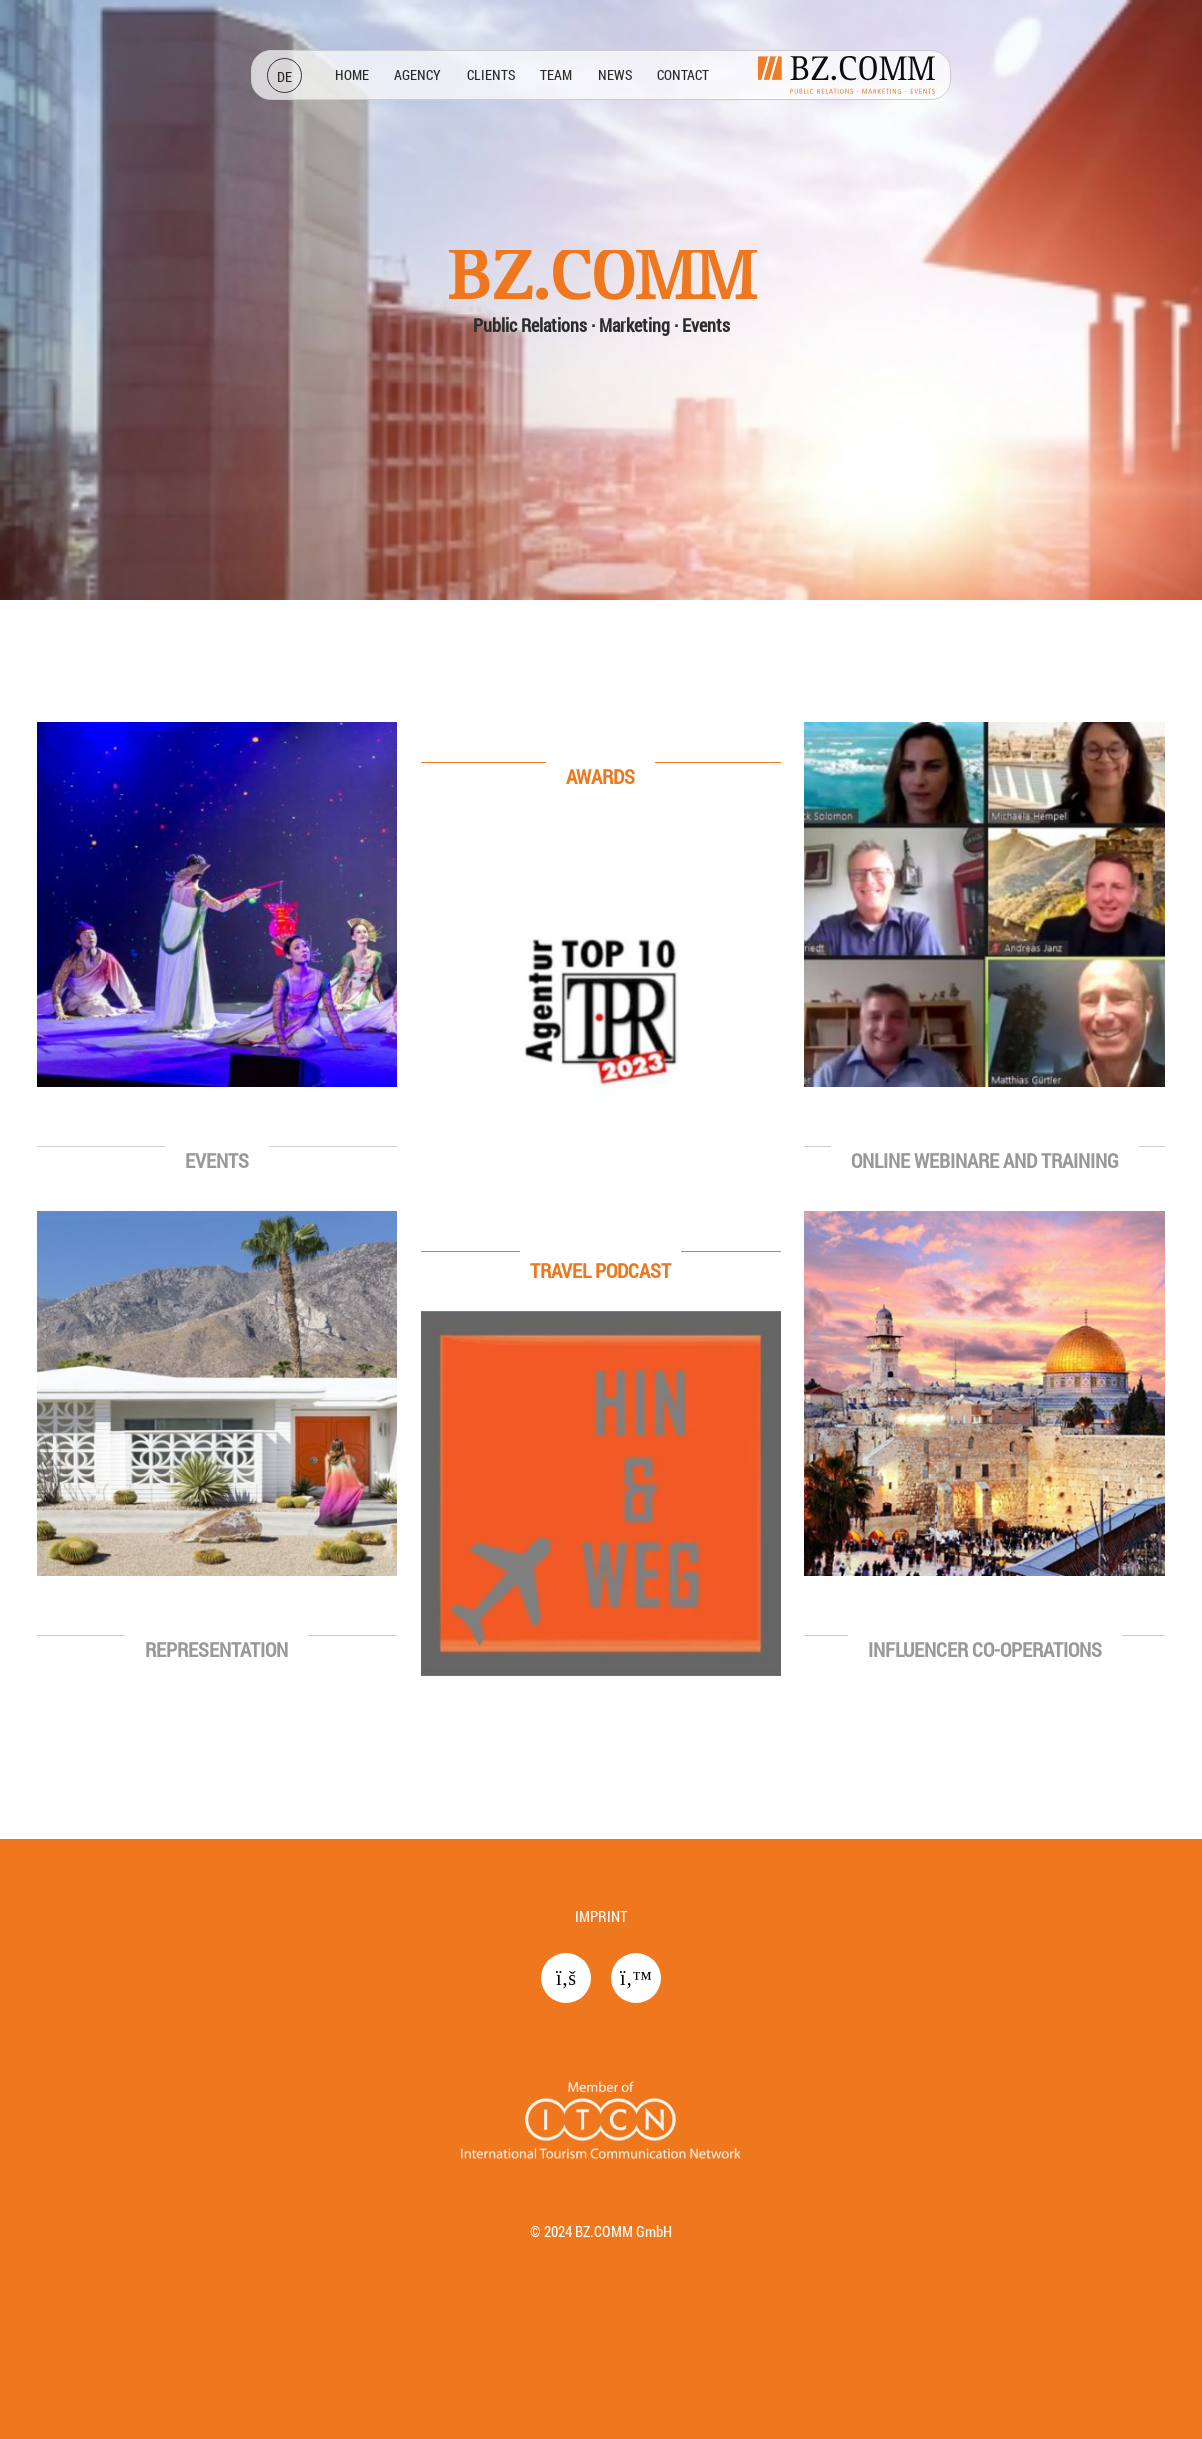  What do you see at coordinates (352, 74) in the screenshot?
I see `Home` at bounding box center [352, 74].